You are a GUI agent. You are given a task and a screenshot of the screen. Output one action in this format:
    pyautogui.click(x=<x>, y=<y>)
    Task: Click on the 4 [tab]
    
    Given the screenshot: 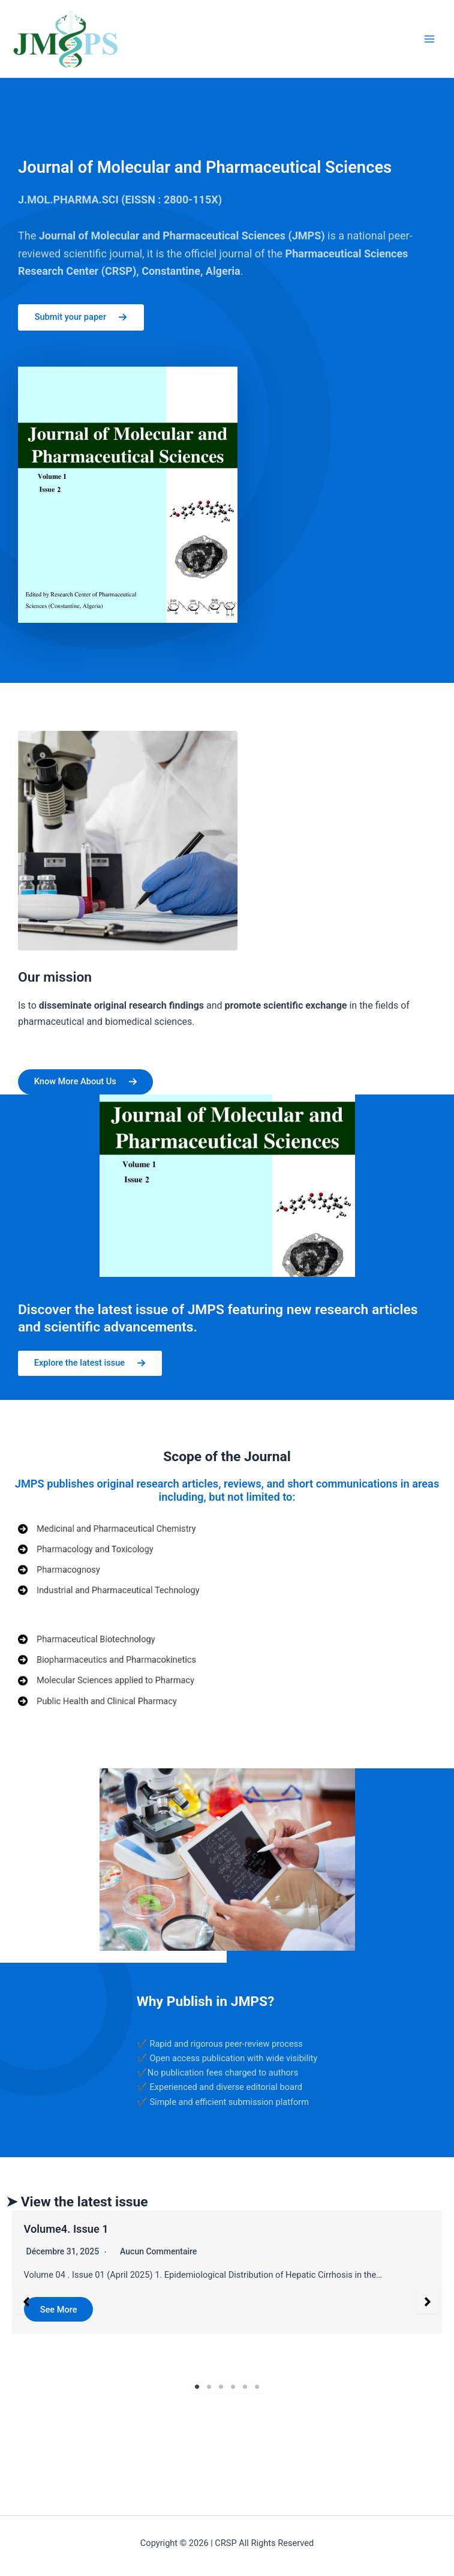 What is the action you would take?
    pyautogui.click(x=233, y=2390)
    